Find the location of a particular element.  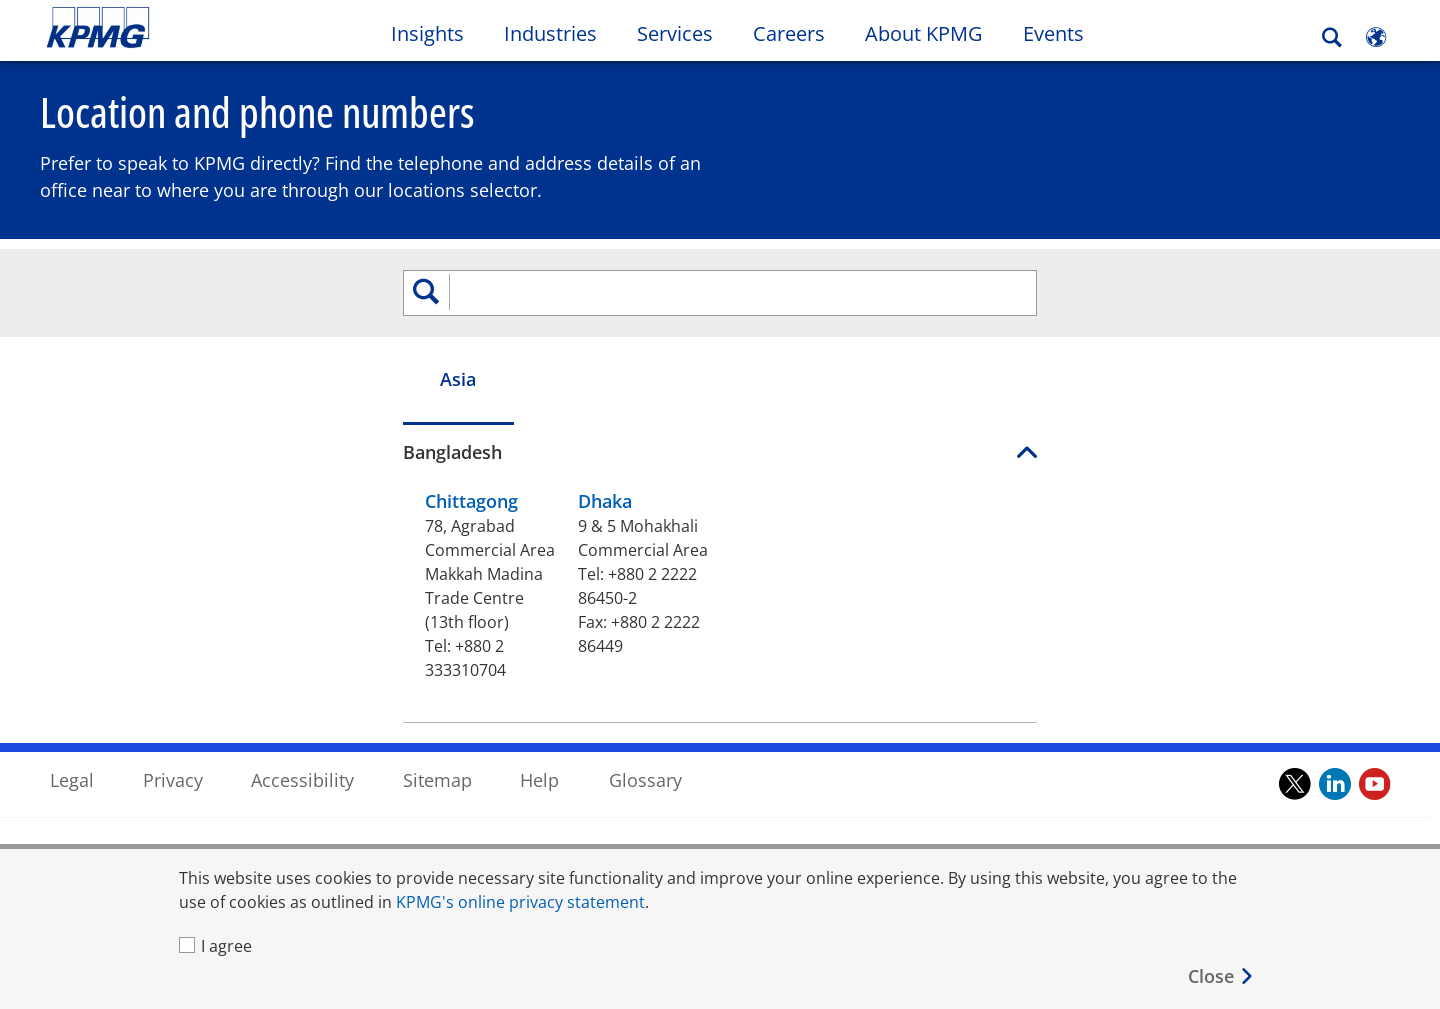

Dhaka [Dhaka 9 & 5 Mohakhali Commercial Area , Tel:+ 8 8 0 2 2 2 2 2 8 6 4 5 0 - 2, Fax:+ 8 8 0 2 2 2 2 2 8 6 4 4 9] is located at coordinates (423, 508).